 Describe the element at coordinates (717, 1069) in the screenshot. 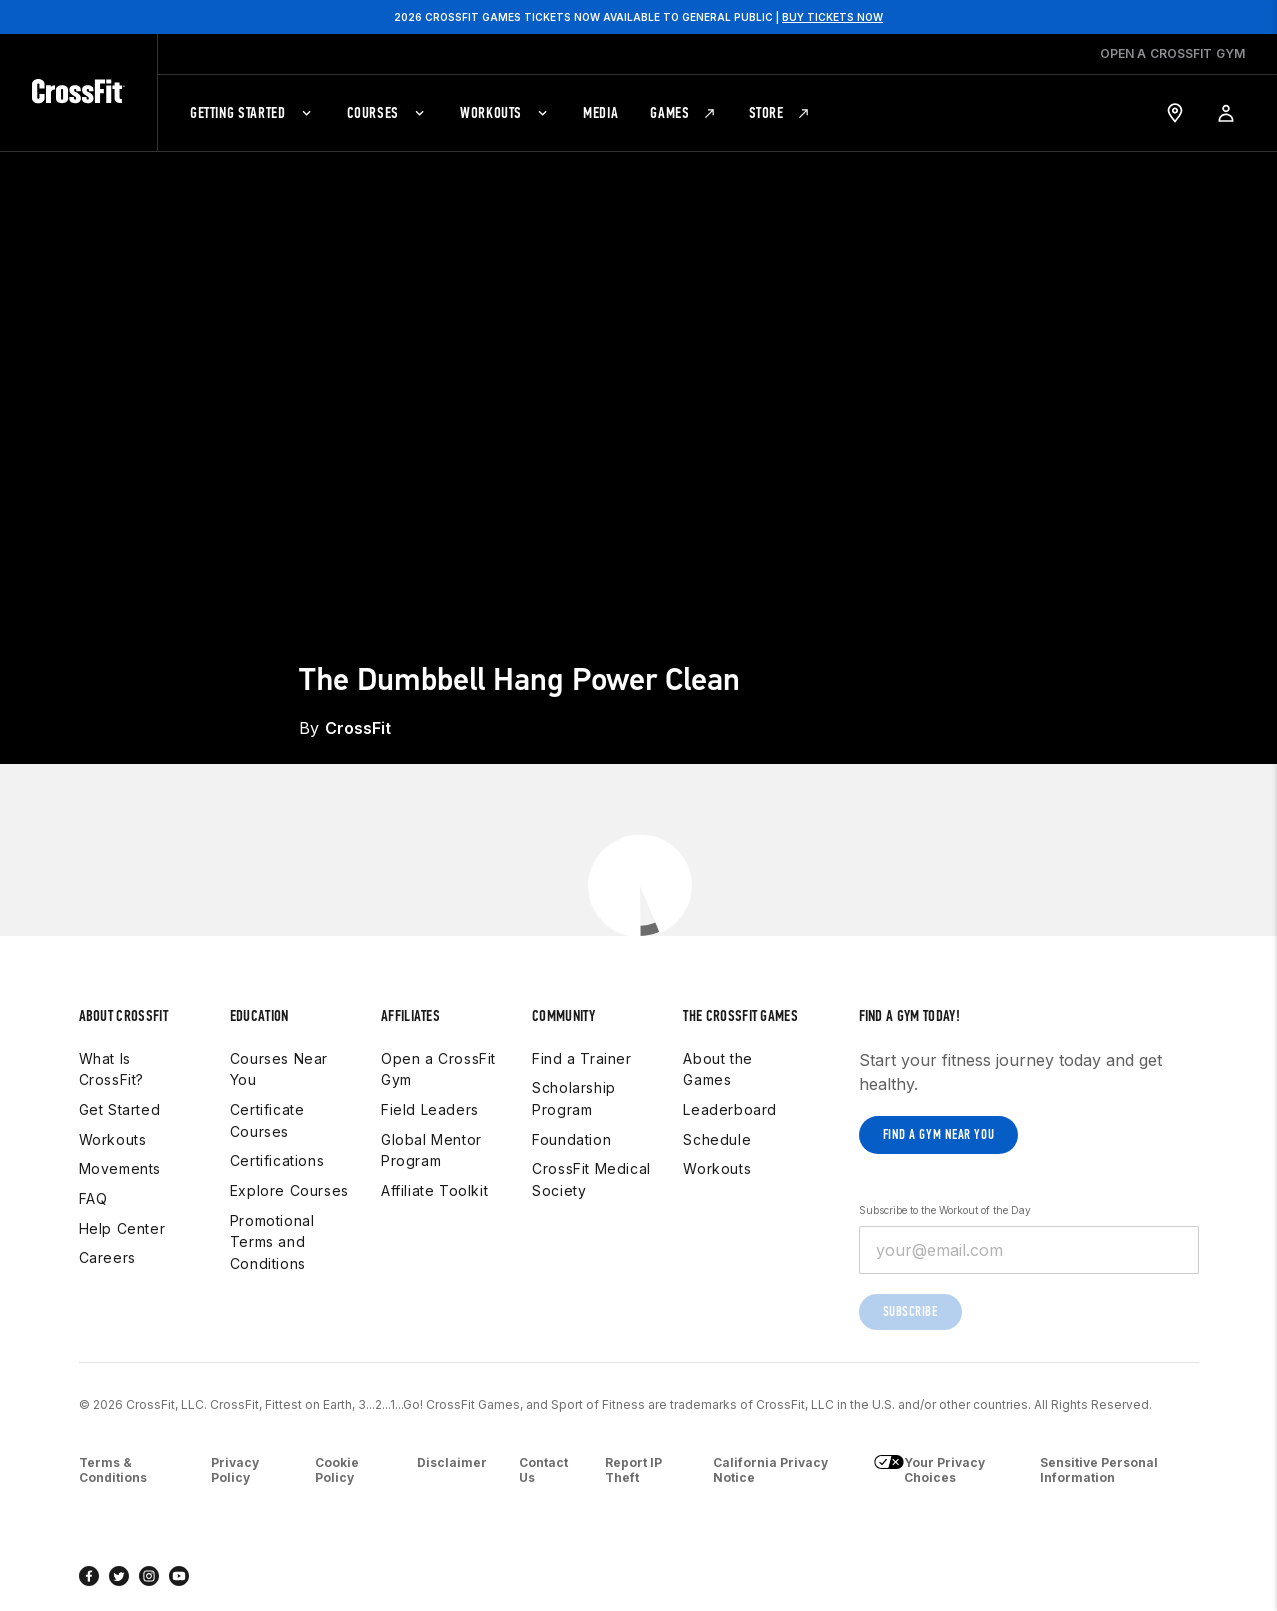

I see `About the Games` at that location.